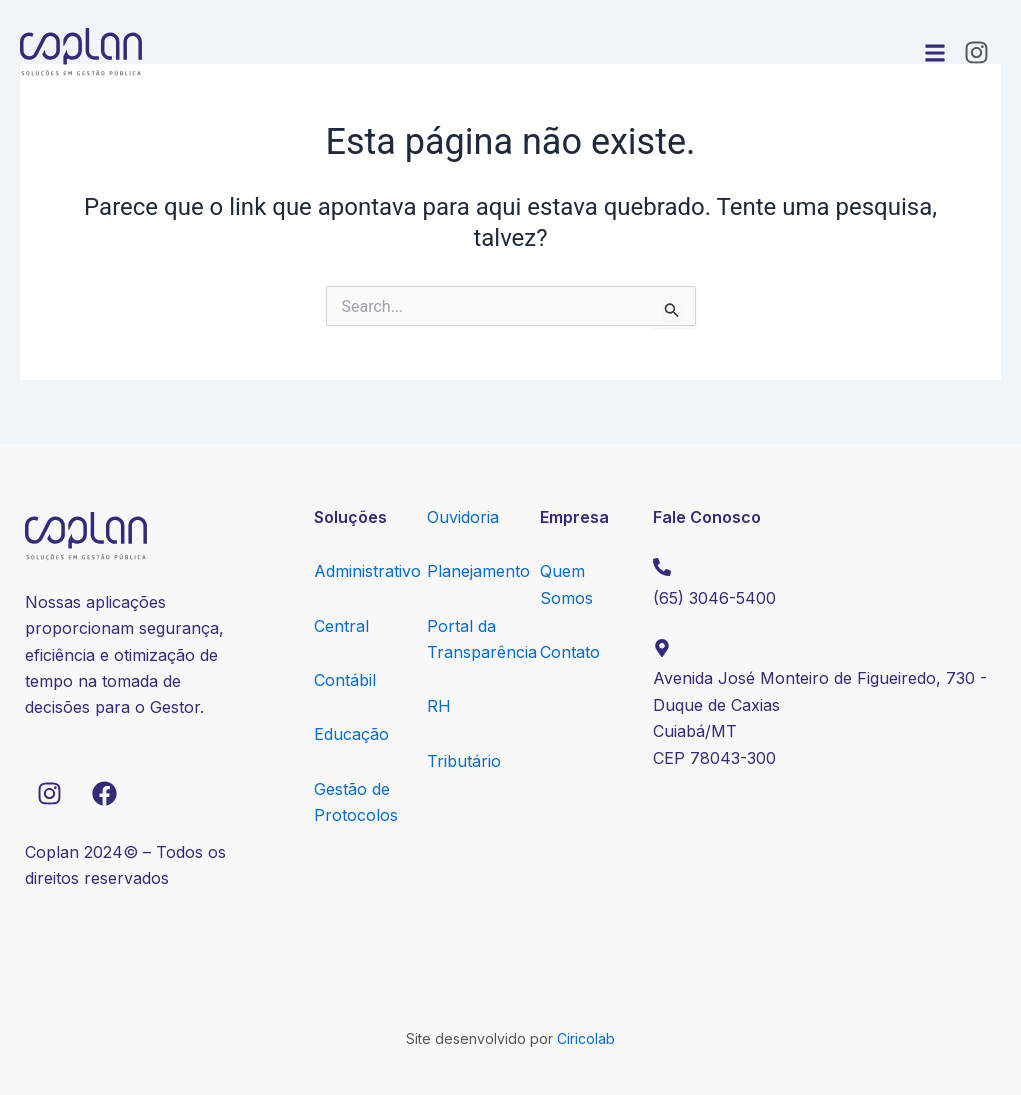 The image size is (1021, 1095). Describe the element at coordinates (478, 571) in the screenshot. I see `Planejamento` at that location.